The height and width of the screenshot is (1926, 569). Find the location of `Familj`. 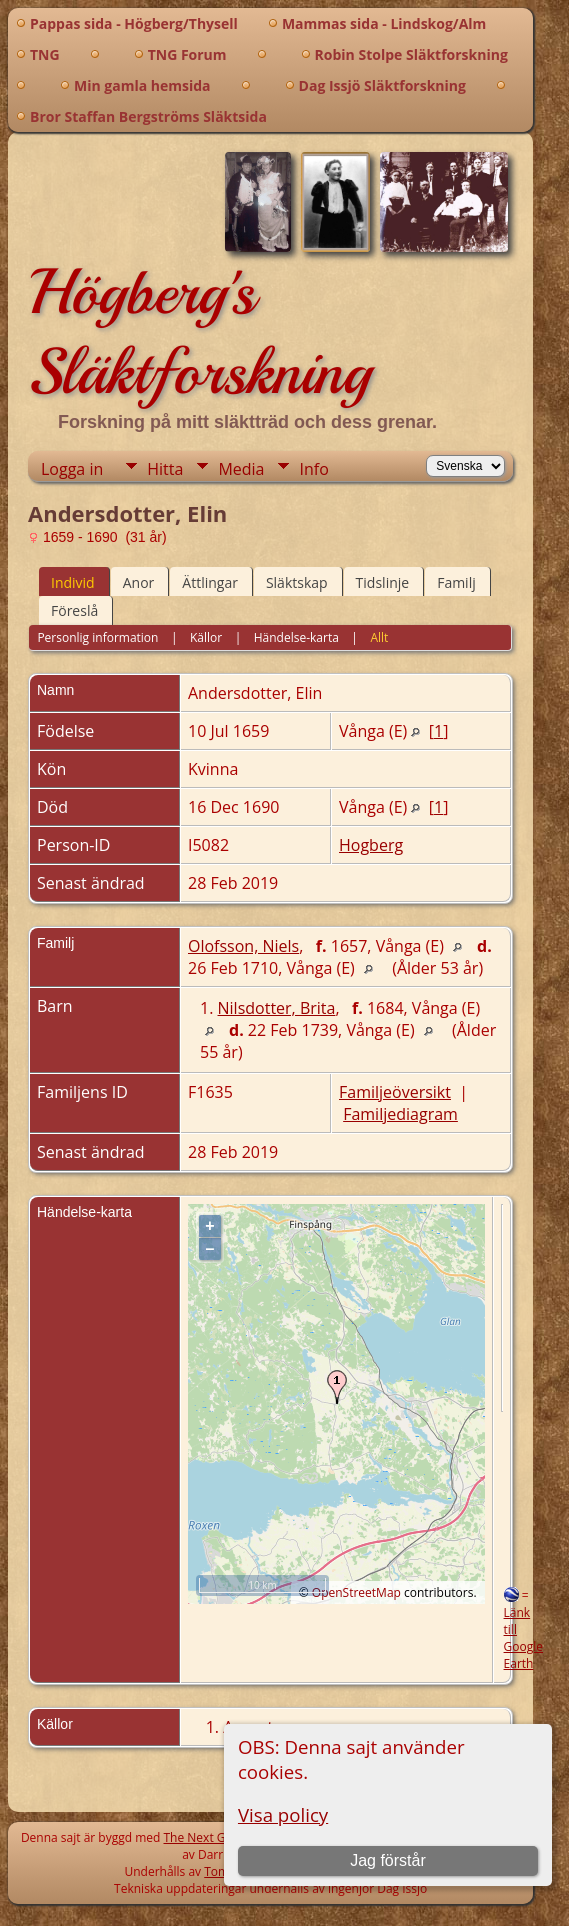

Familj is located at coordinates (456, 582).